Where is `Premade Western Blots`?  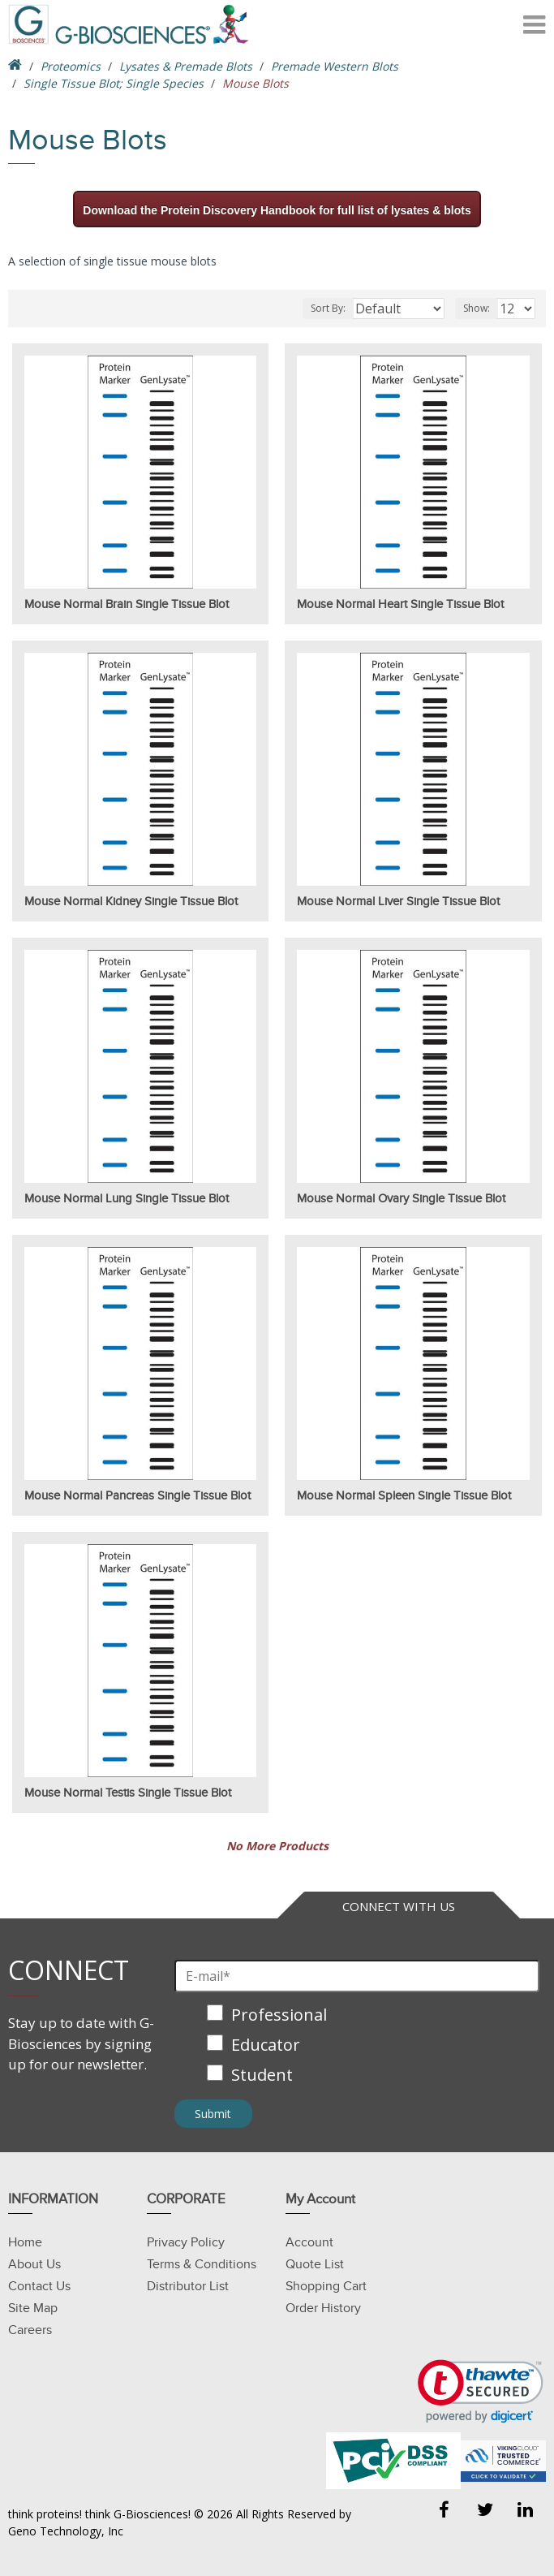
Premade Western Blots is located at coordinates (334, 66).